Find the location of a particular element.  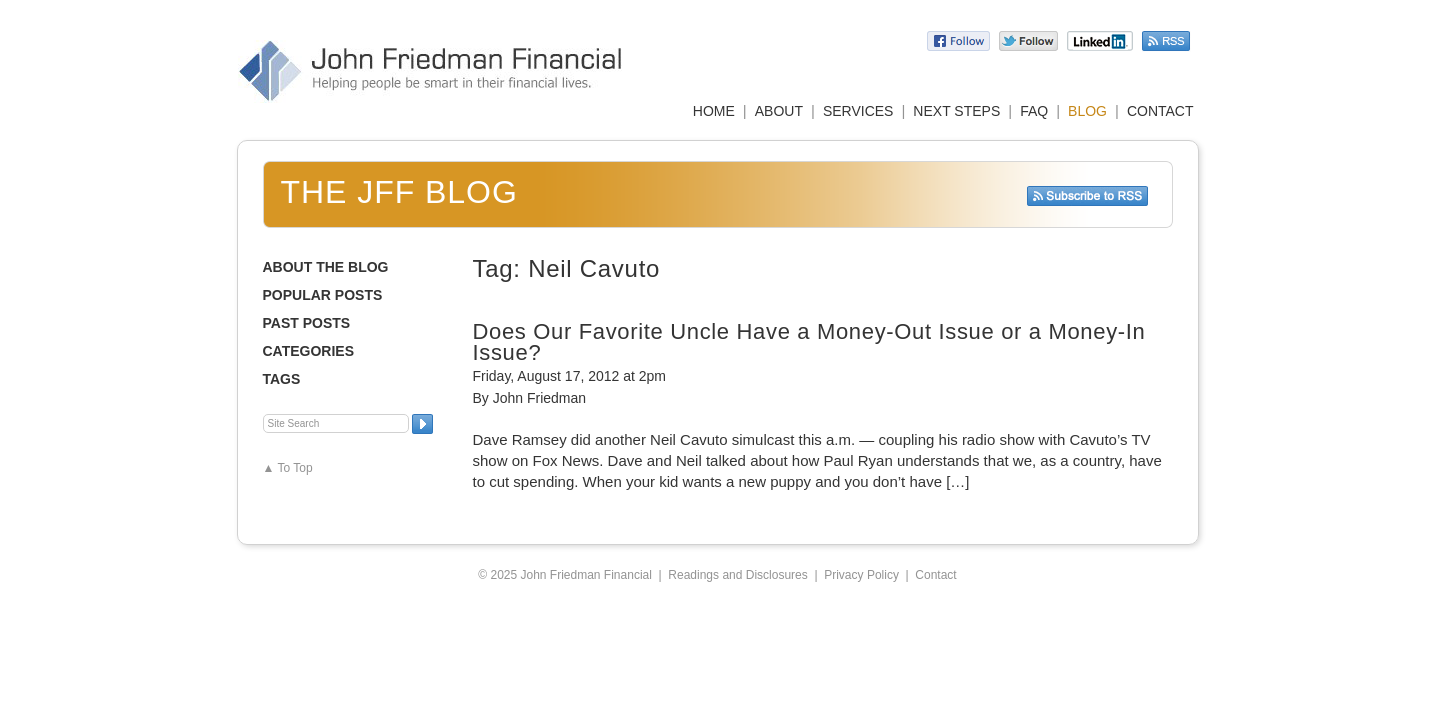

SERVICES is located at coordinates (858, 111).